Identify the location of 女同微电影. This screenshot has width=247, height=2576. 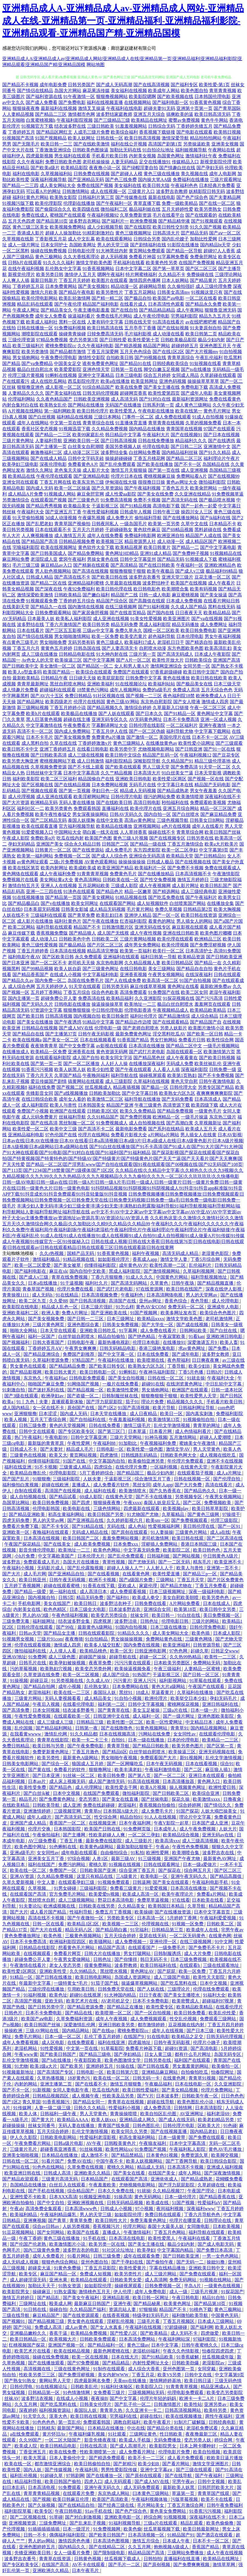
(199, 2226).